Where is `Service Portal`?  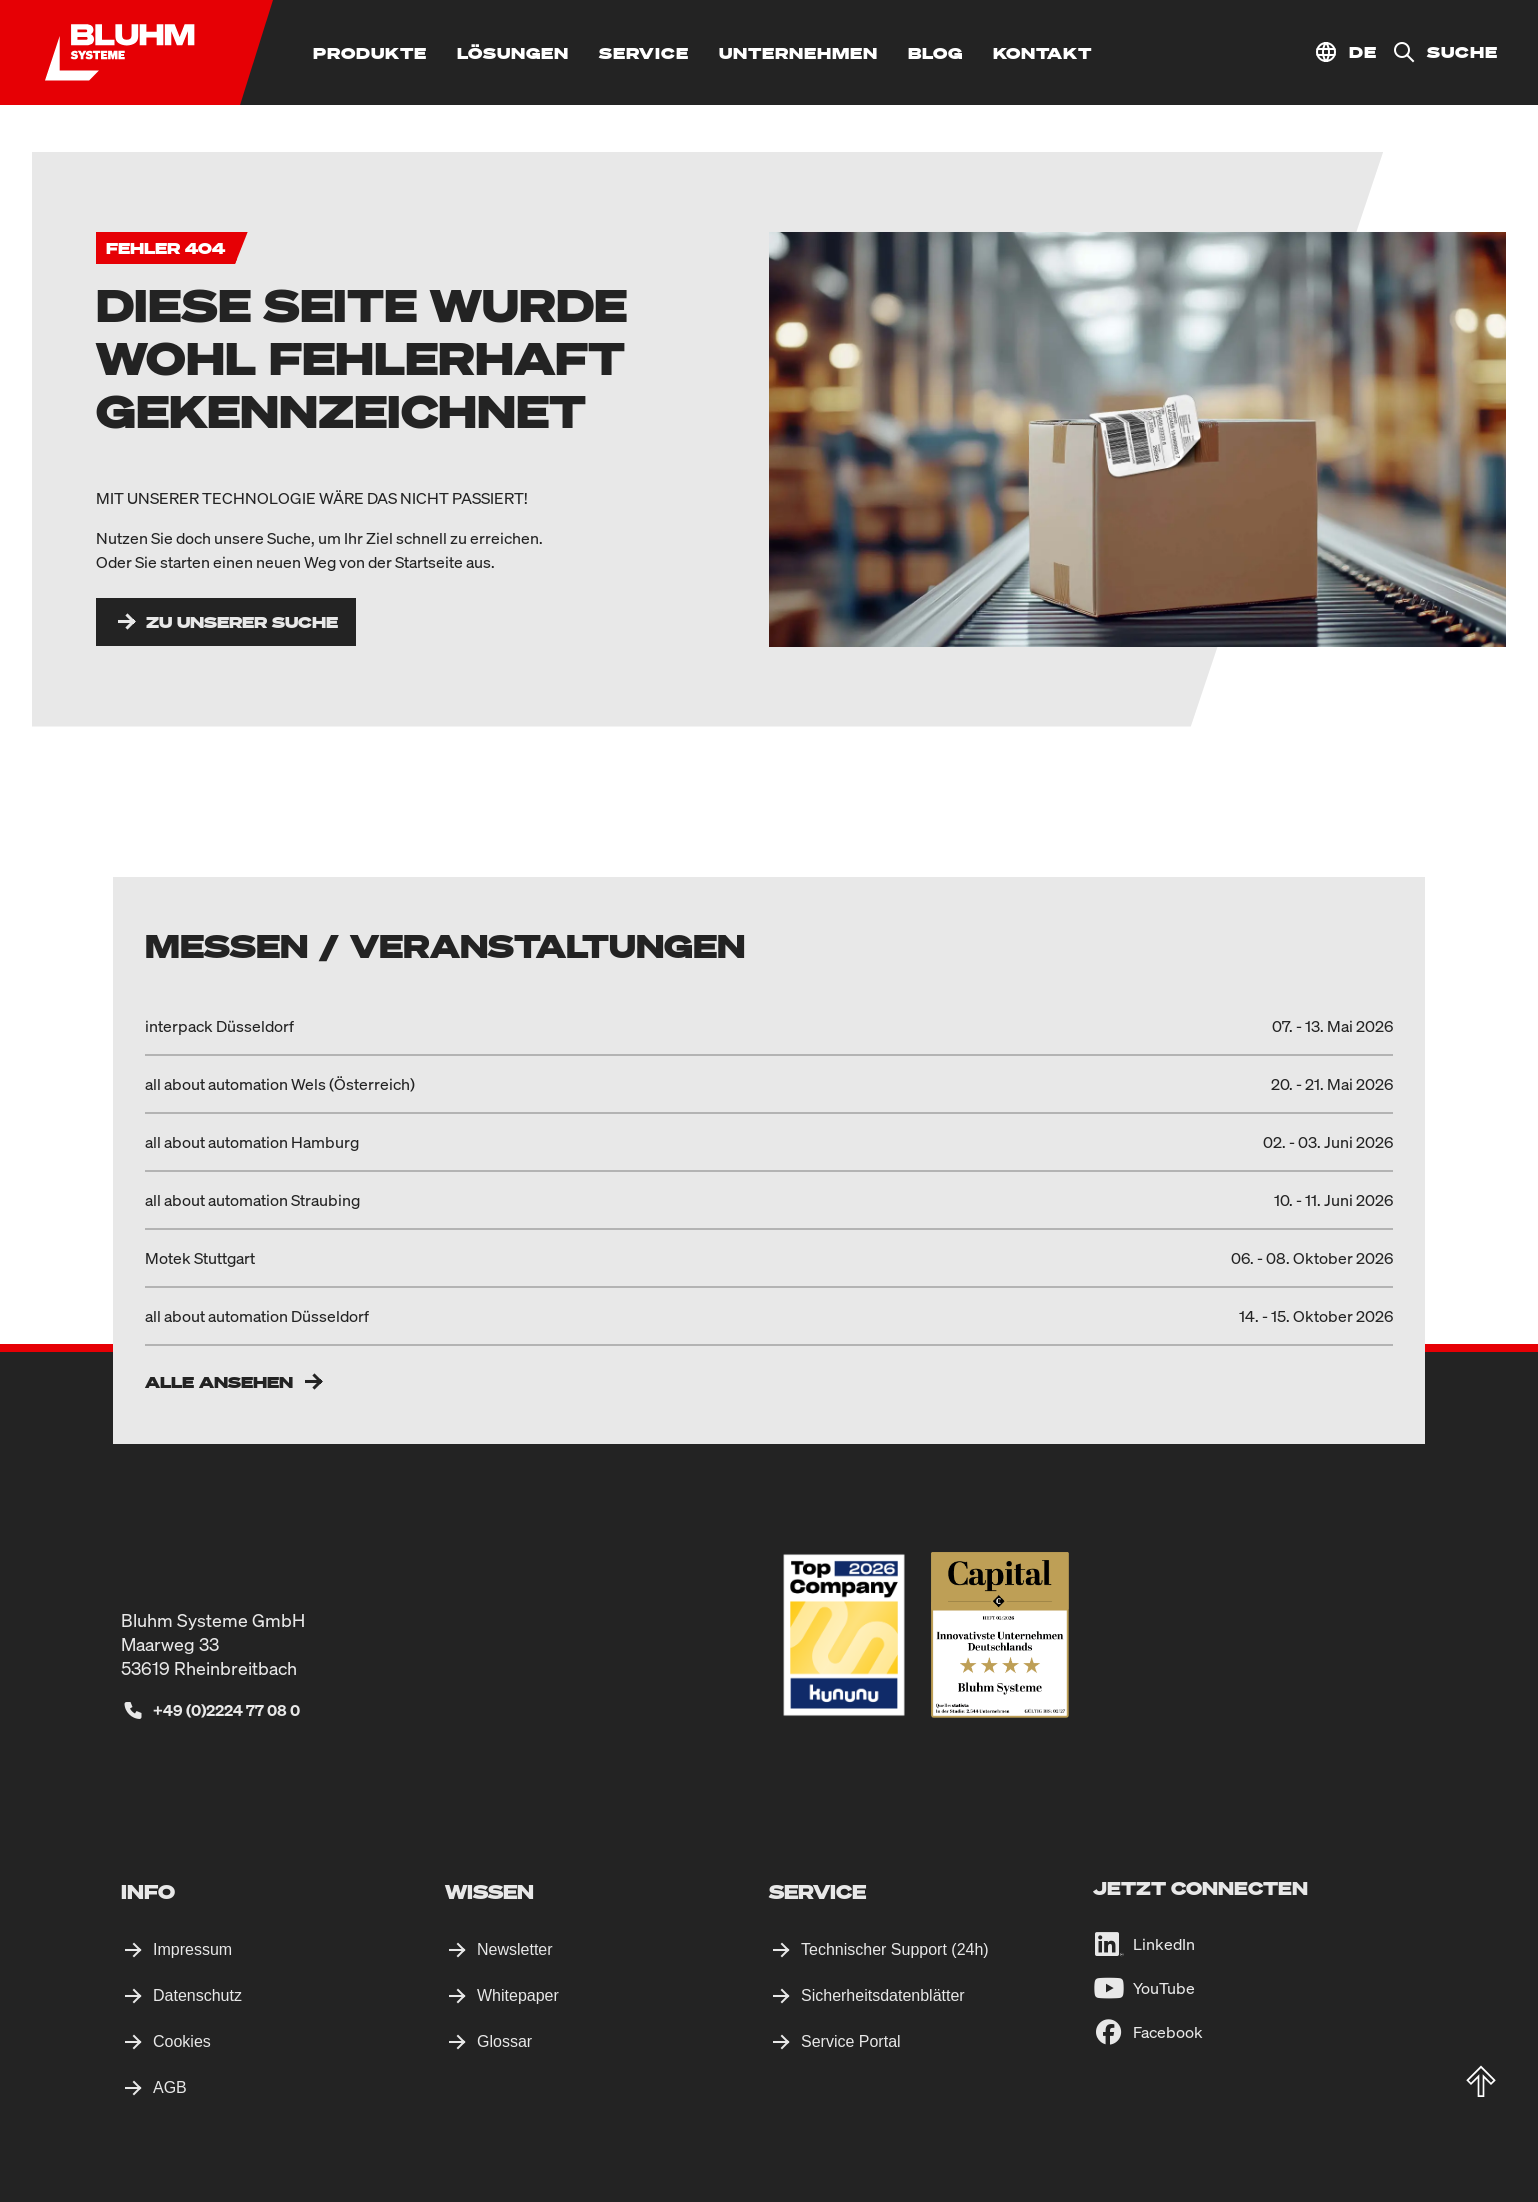
Service Portal is located at coordinates (851, 2041).